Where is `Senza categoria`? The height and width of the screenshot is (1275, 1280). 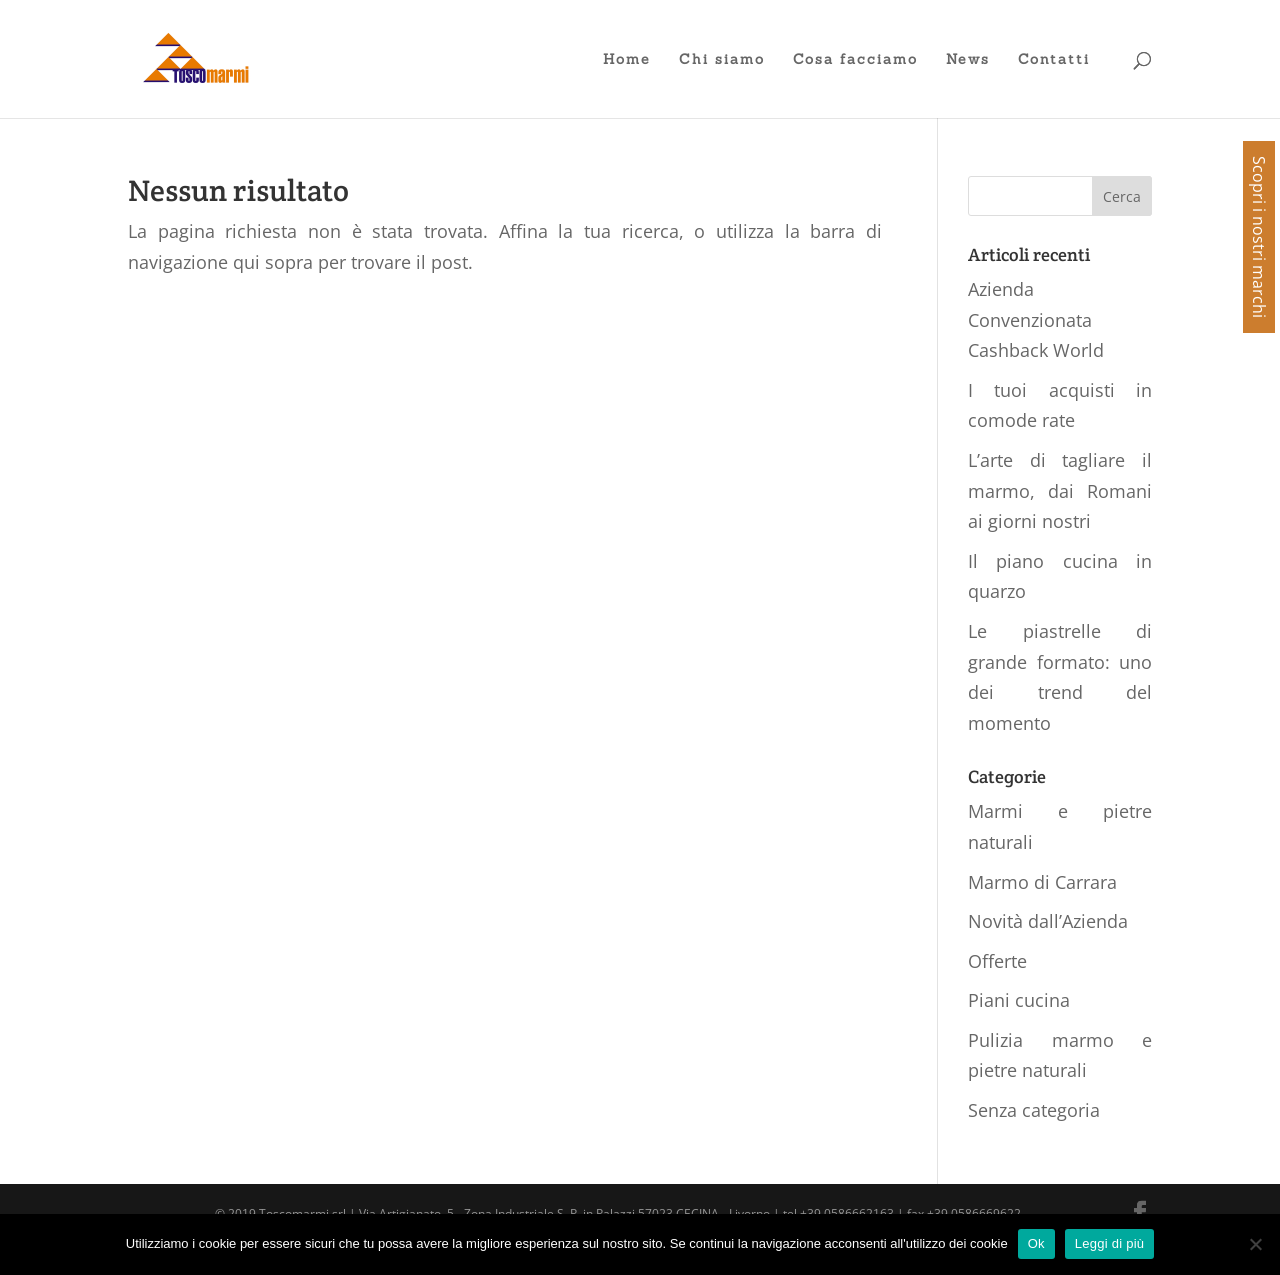 Senza categoria is located at coordinates (1034, 1110).